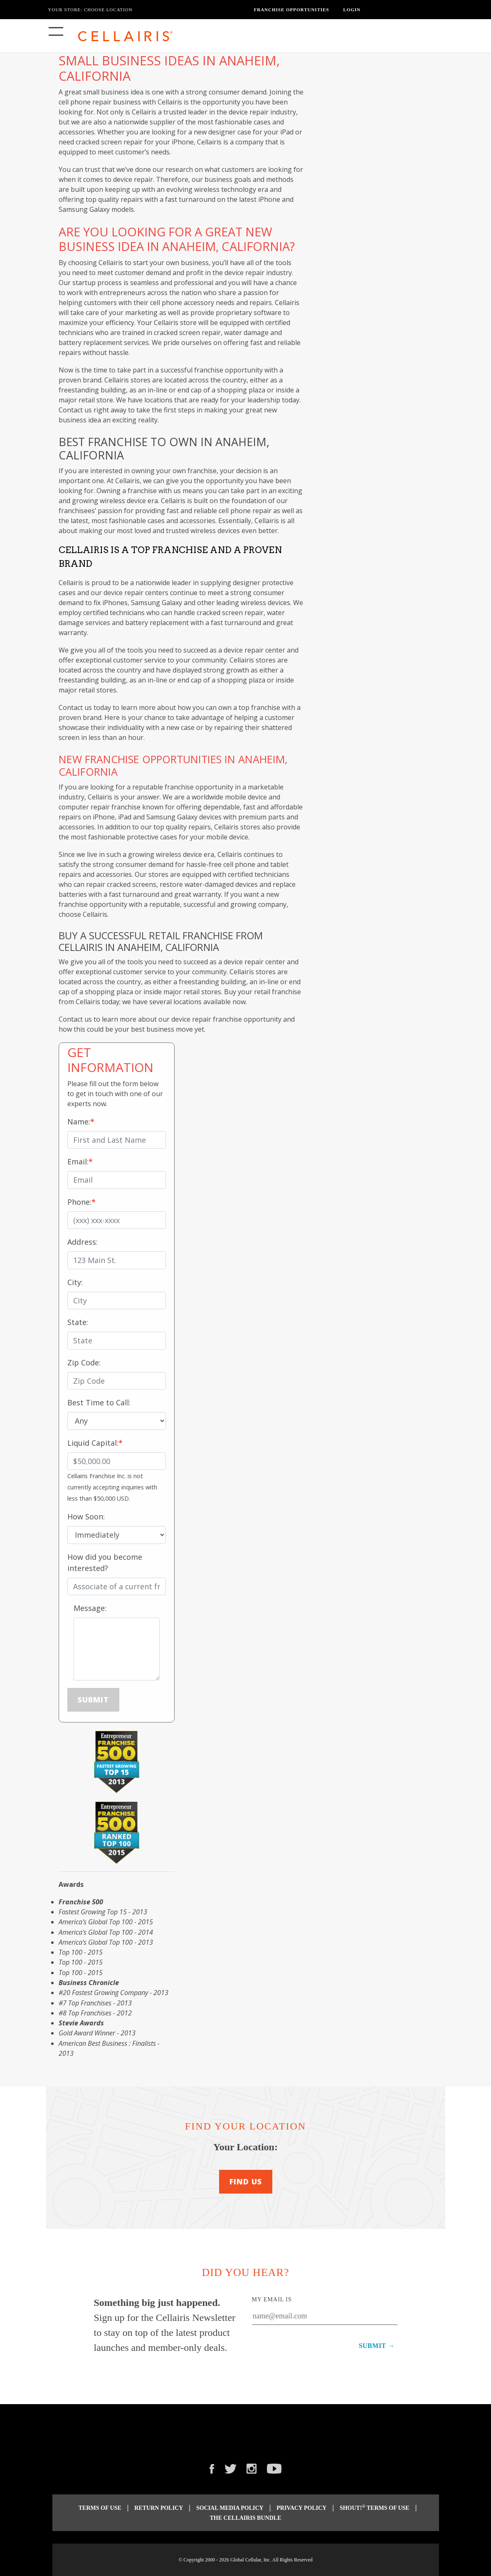 Image resolution: width=491 pixels, height=2576 pixels. What do you see at coordinates (78, 1122) in the screenshot?
I see `Name:` at bounding box center [78, 1122].